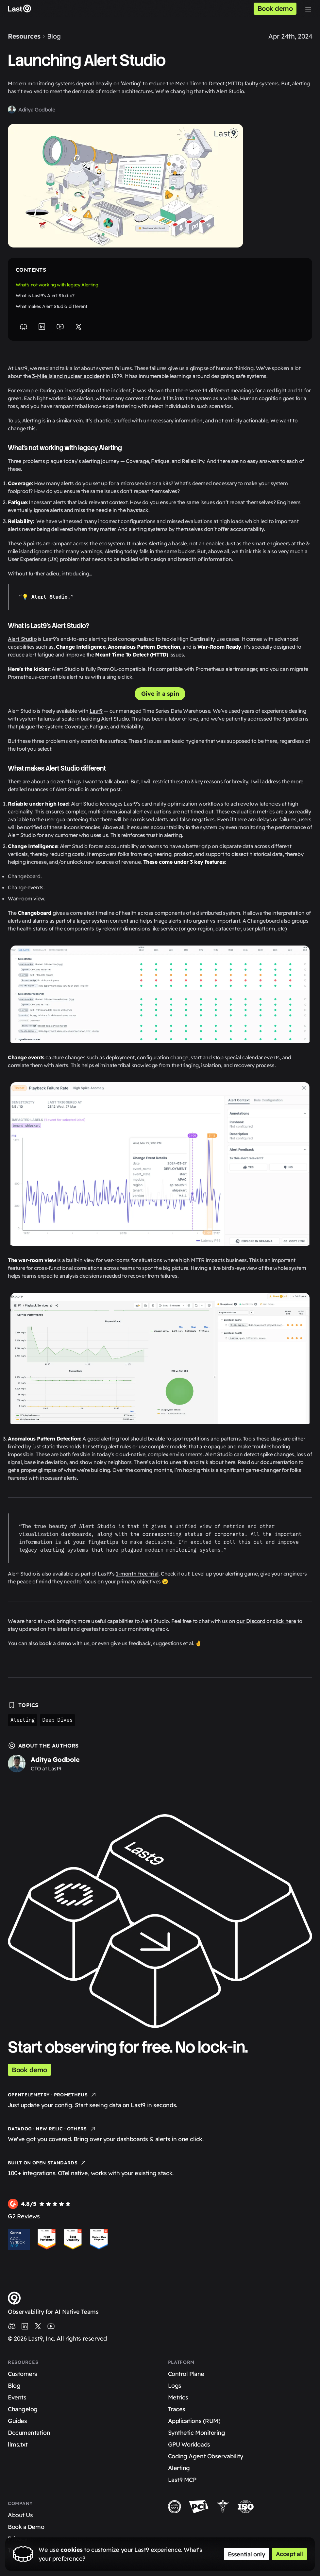 The image size is (320, 2576). I want to click on book a demo, so click(55, 1643).